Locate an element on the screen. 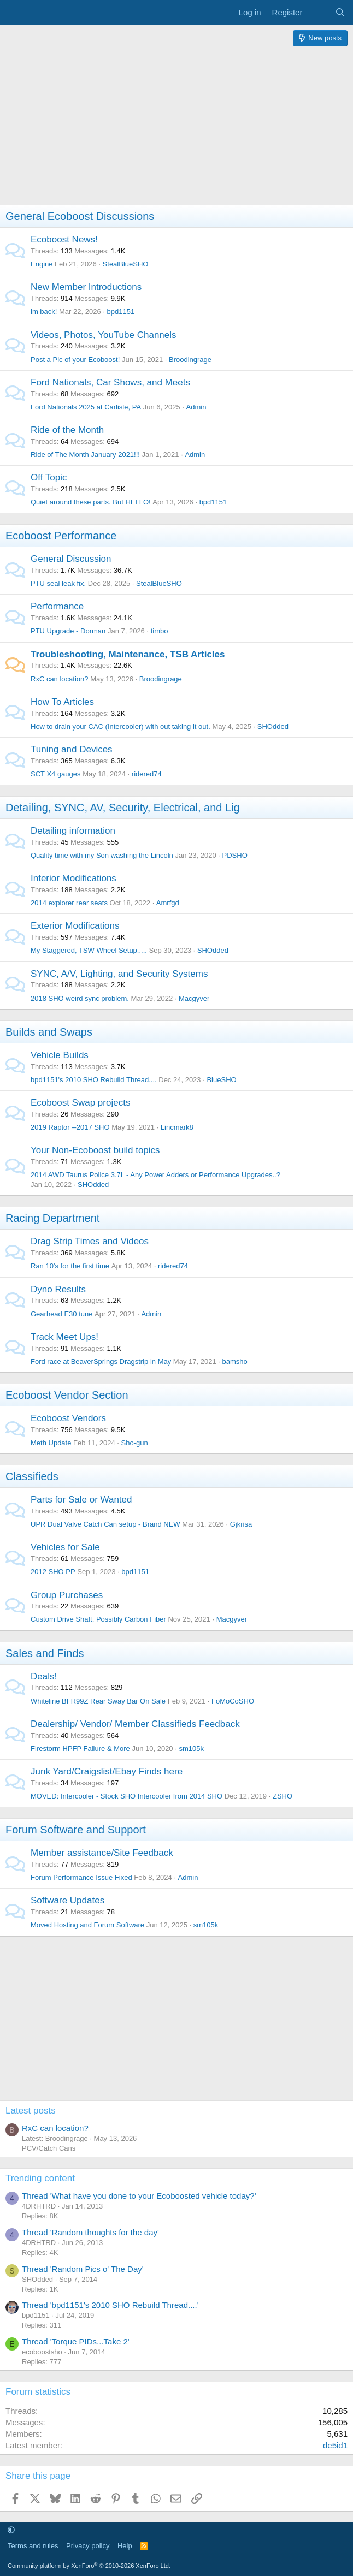  bpd1151's 2010 SHO Rebuild Thread.... is located at coordinates (94, 1080).